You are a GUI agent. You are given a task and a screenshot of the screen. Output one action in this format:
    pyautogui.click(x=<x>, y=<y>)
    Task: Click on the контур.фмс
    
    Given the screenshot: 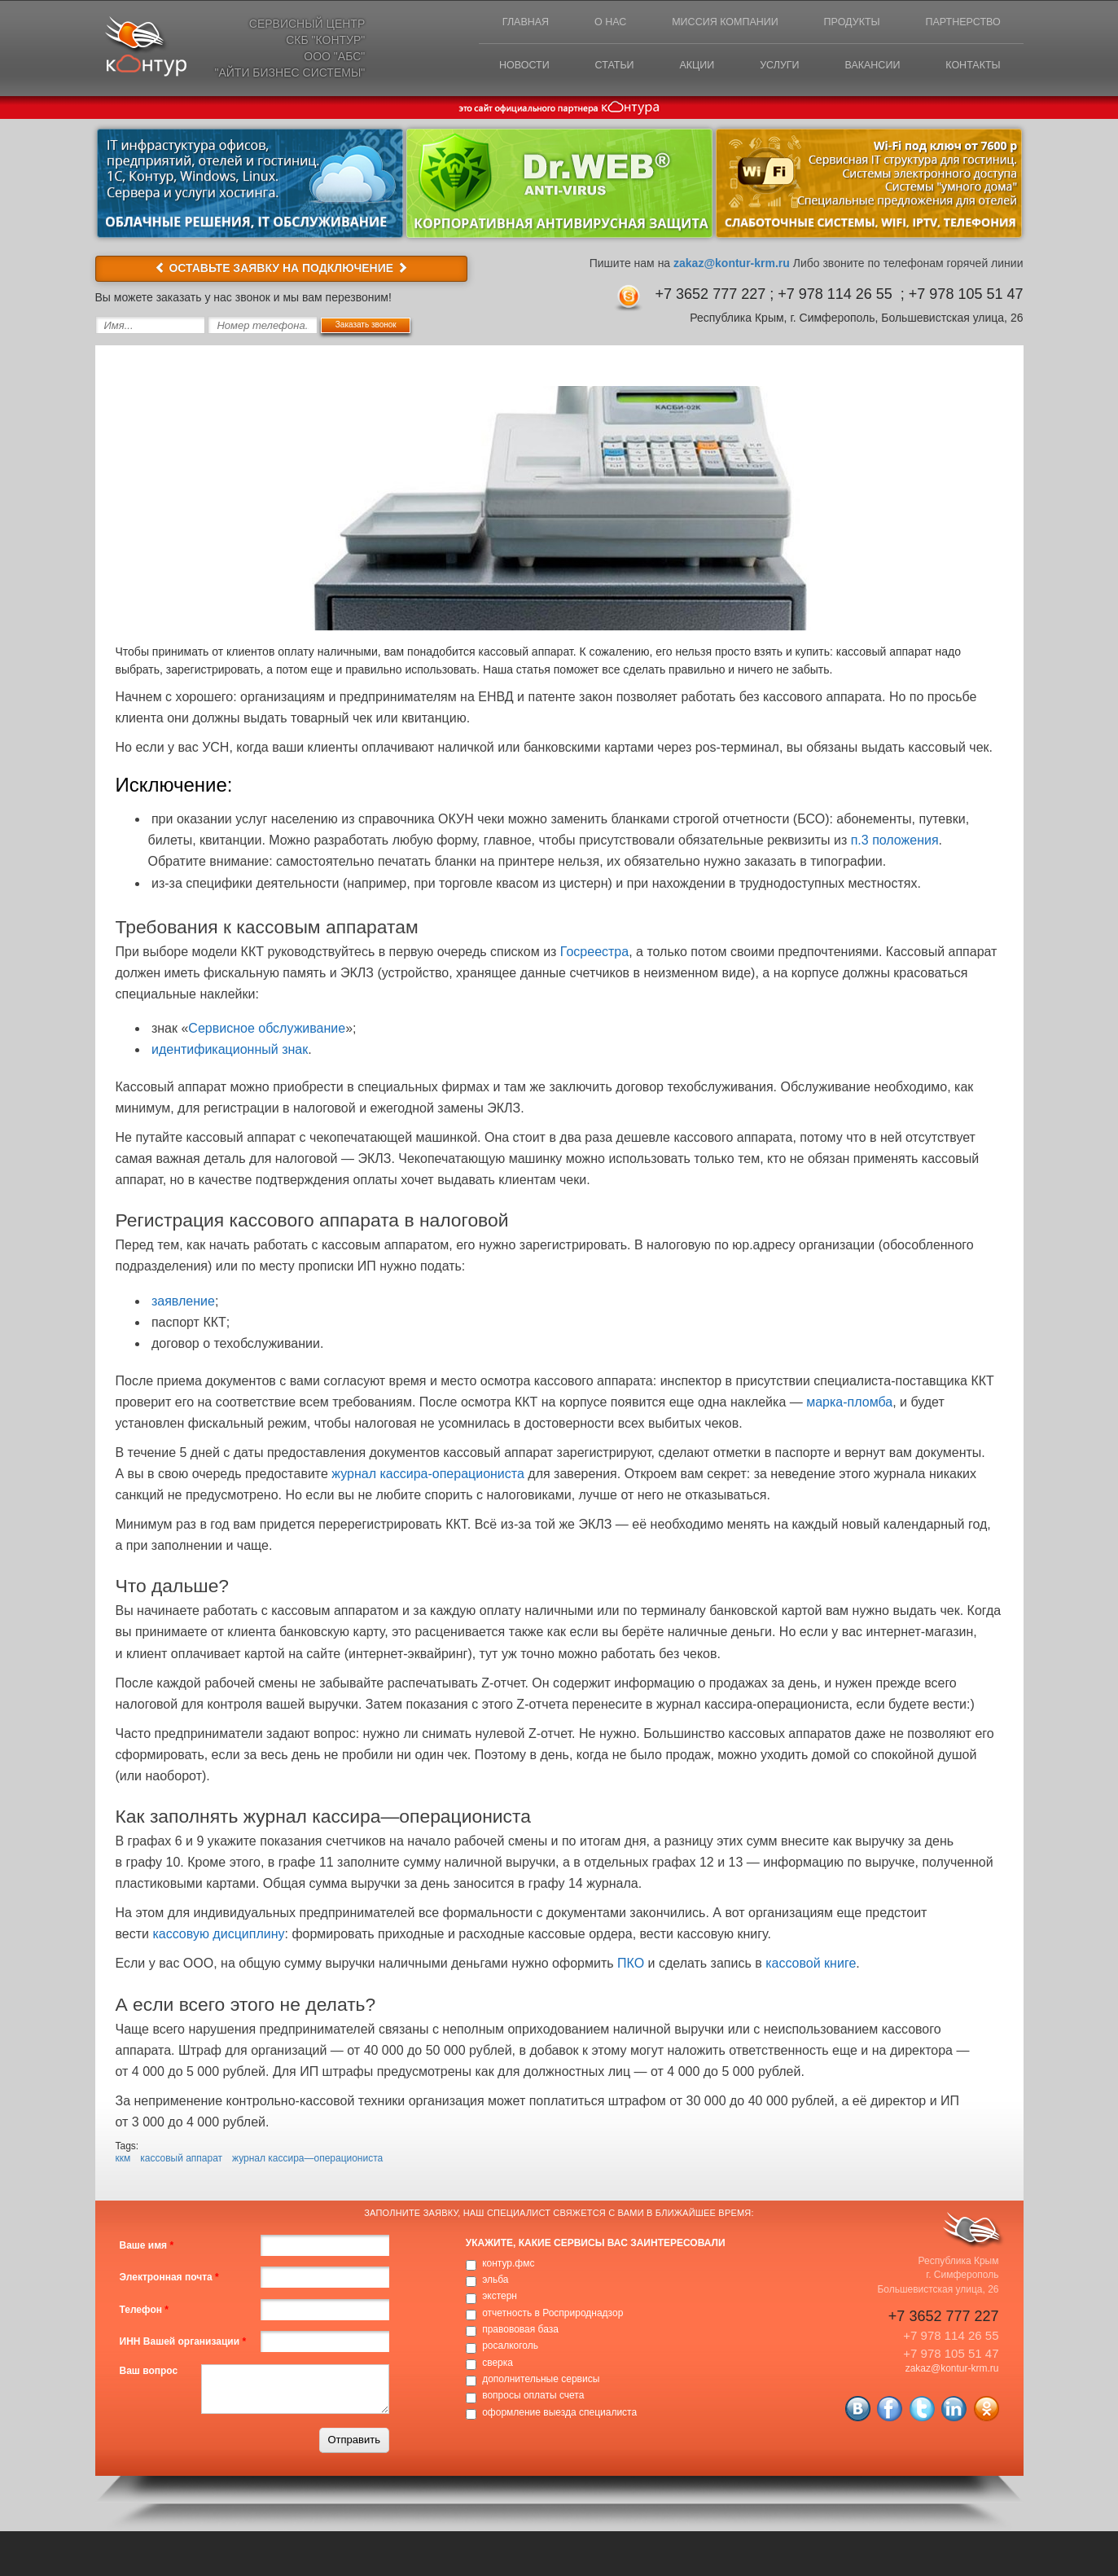 What is the action you would take?
    pyautogui.click(x=508, y=2265)
    